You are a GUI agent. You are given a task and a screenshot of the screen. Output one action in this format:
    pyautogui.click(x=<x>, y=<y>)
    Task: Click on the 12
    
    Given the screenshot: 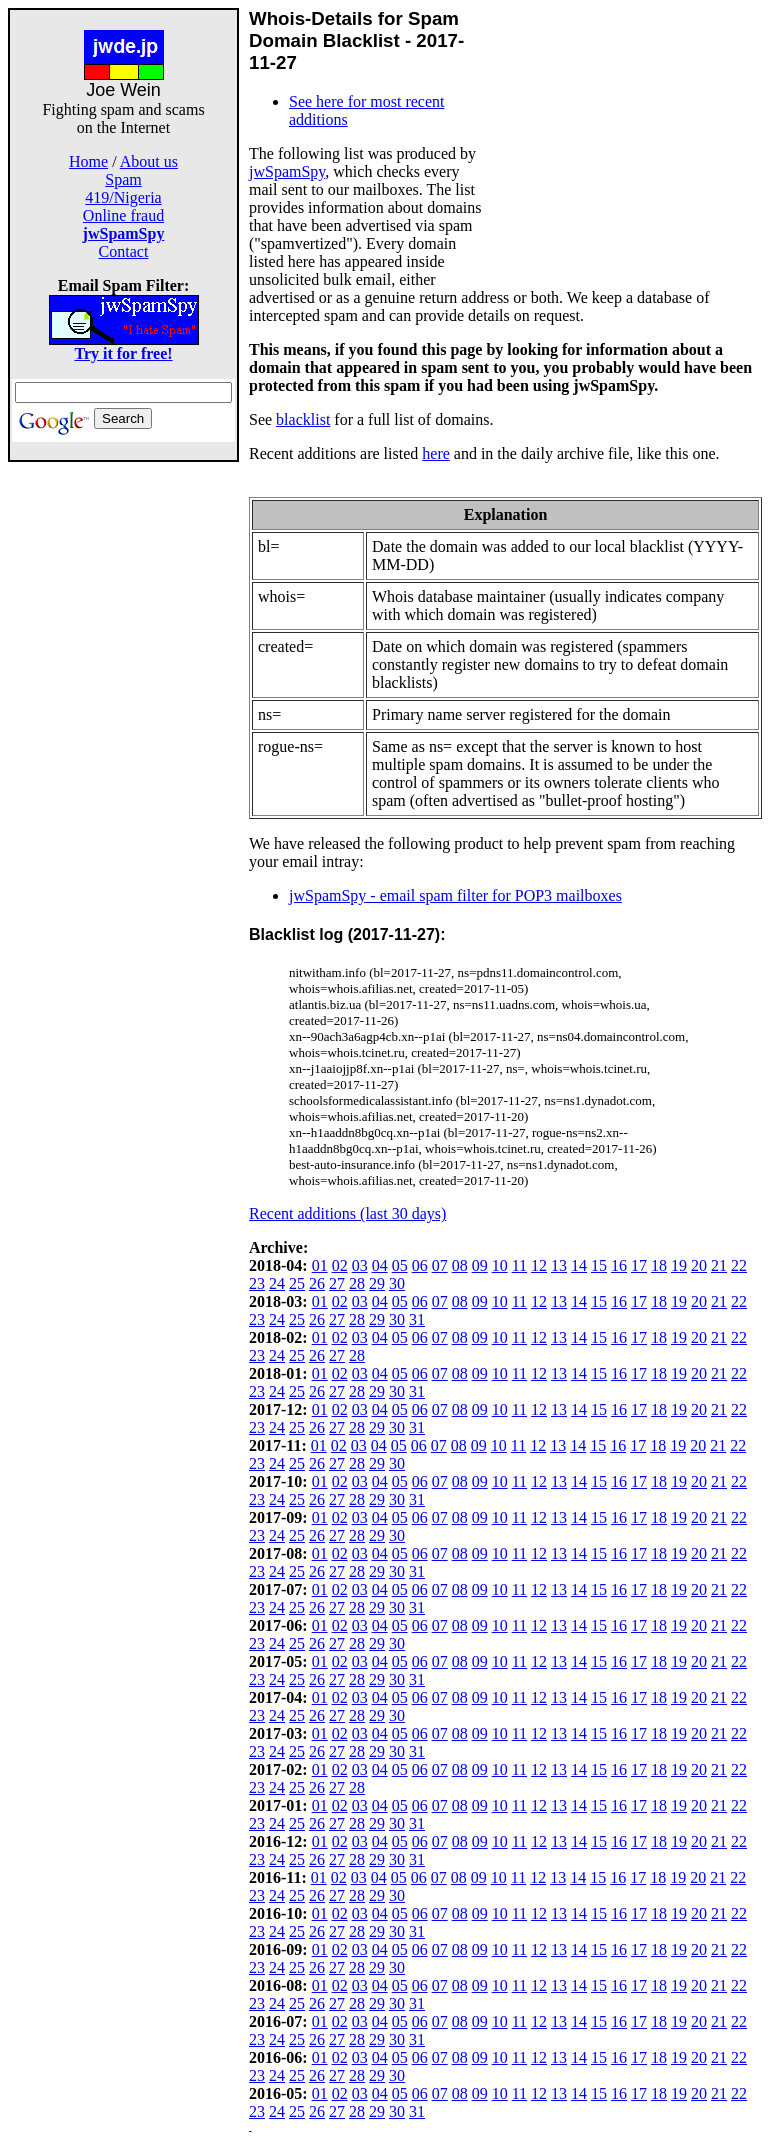 What is the action you would take?
    pyautogui.click(x=539, y=1265)
    